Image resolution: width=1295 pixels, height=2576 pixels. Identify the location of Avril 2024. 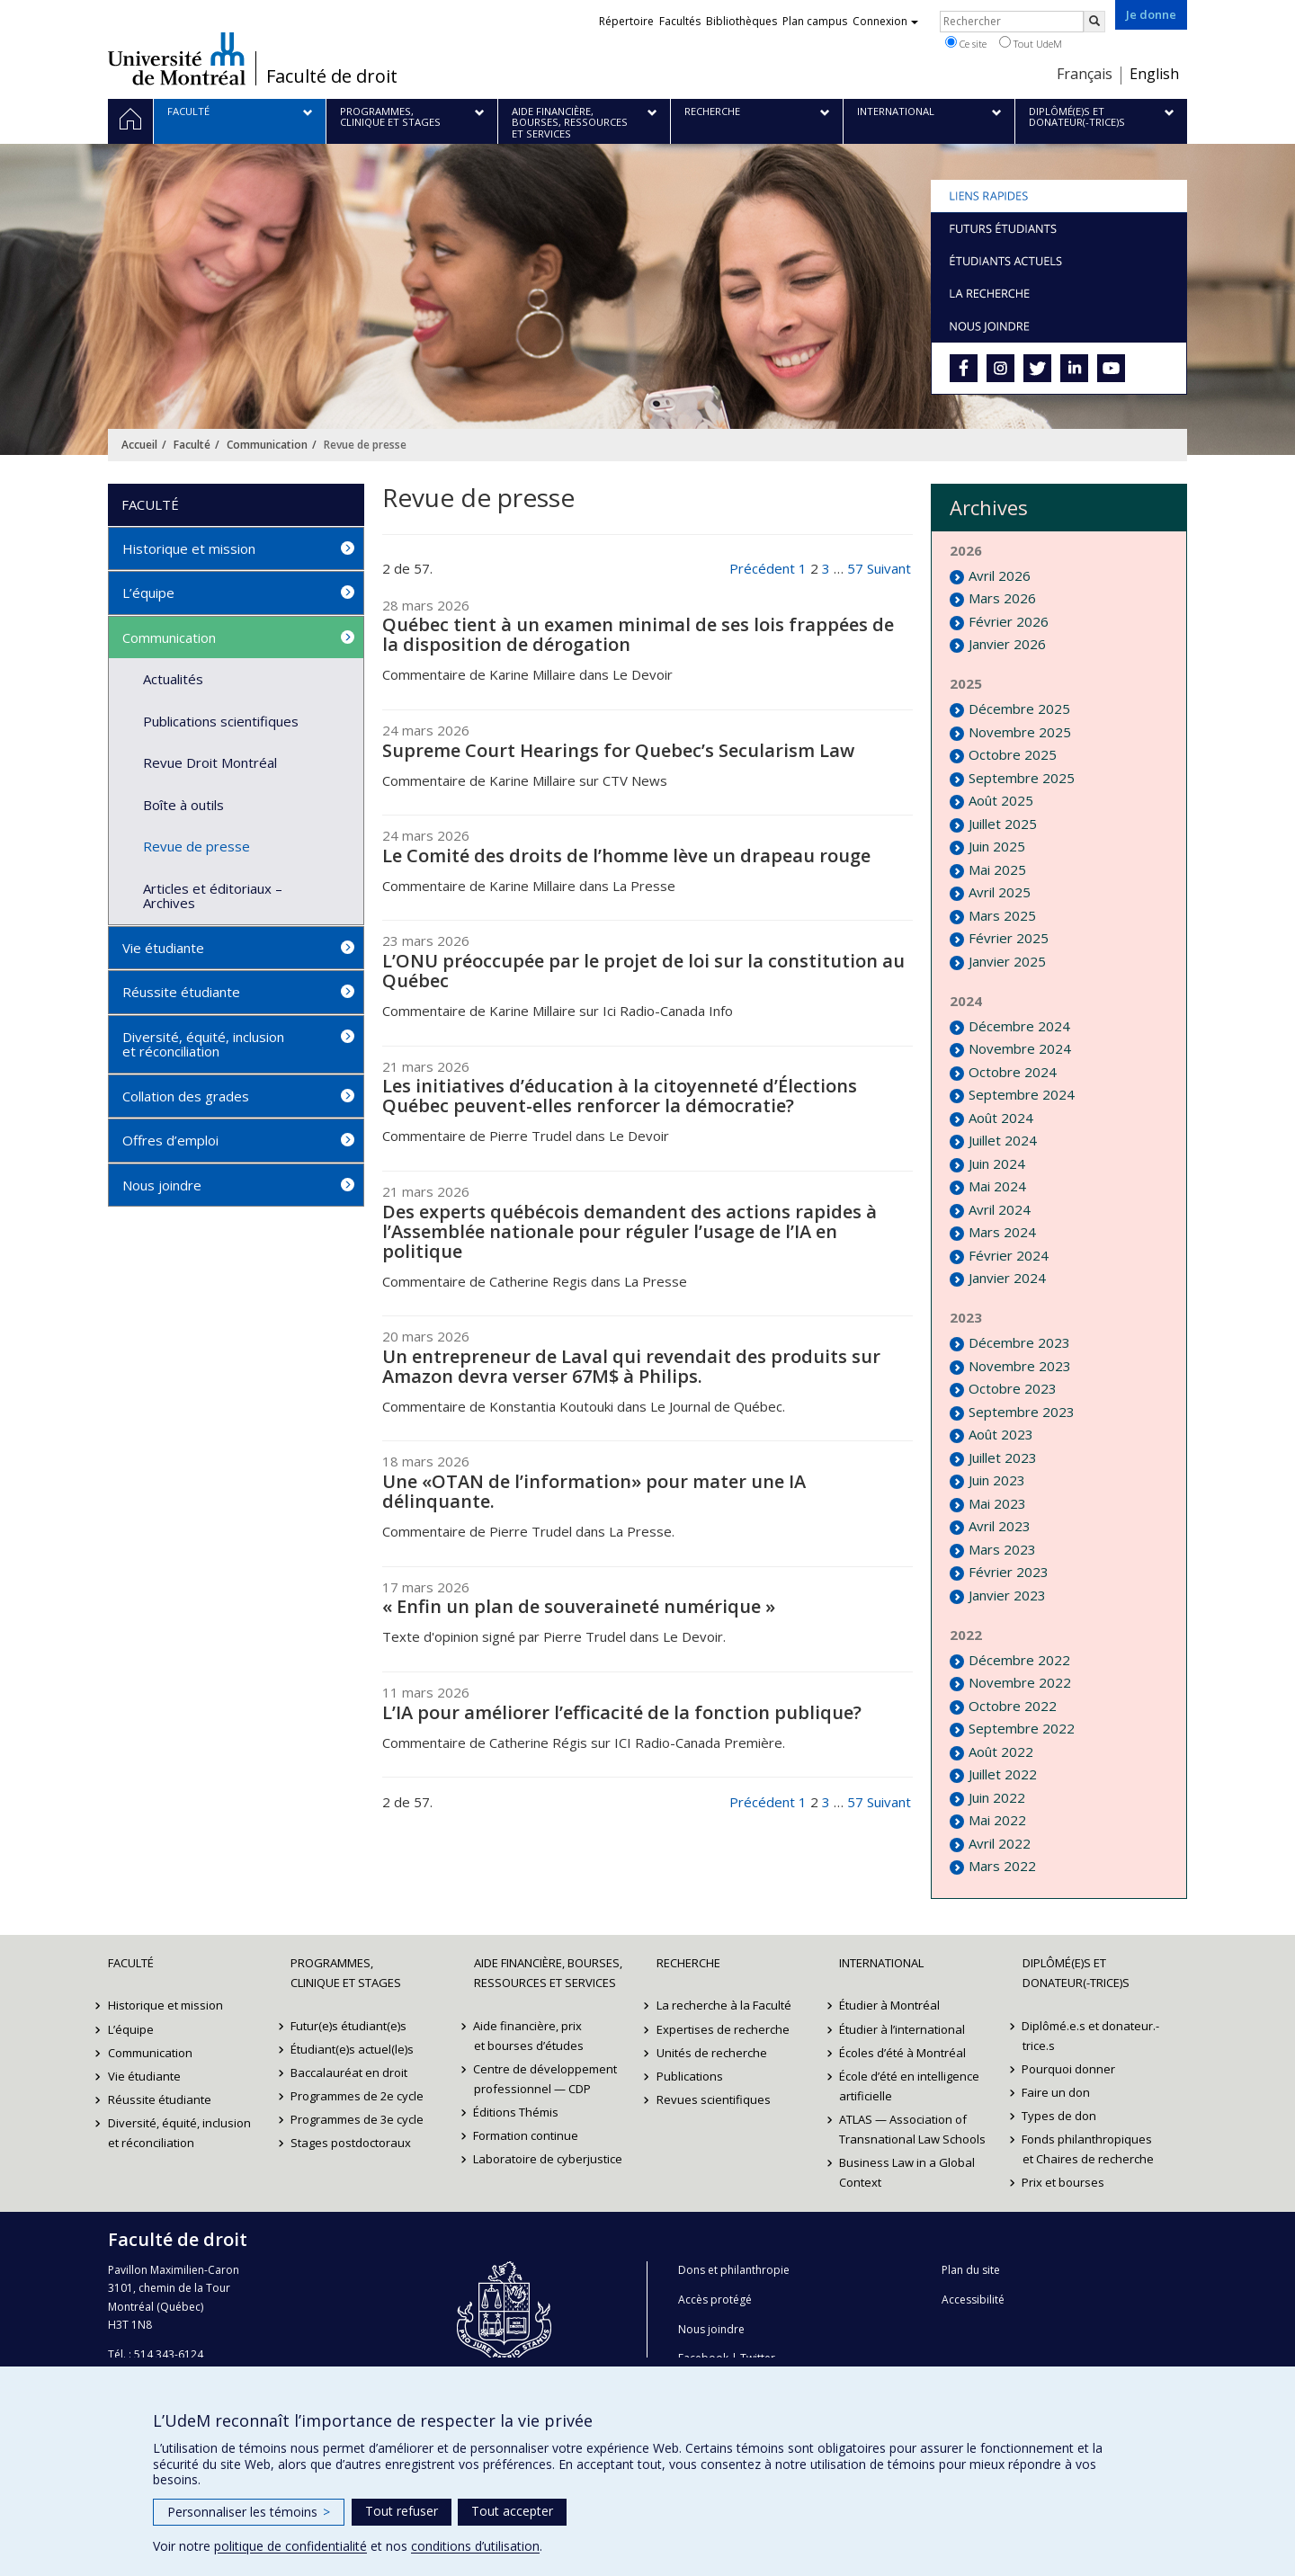
(1000, 1209).